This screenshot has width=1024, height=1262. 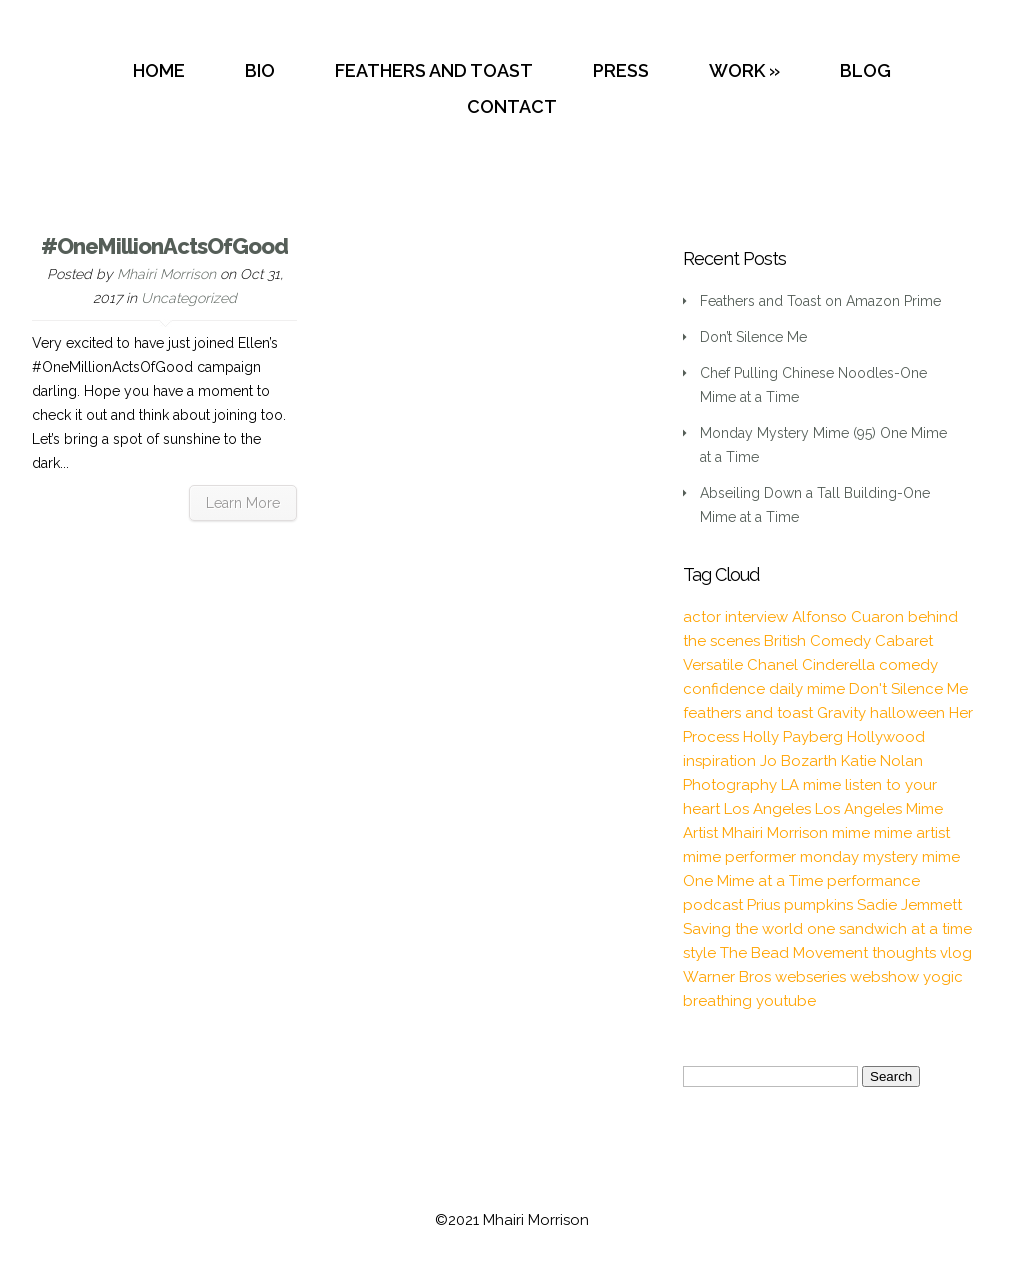 What do you see at coordinates (739, 857) in the screenshot?
I see `mime performer [mime performer (2 items)]` at bounding box center [739, 857].